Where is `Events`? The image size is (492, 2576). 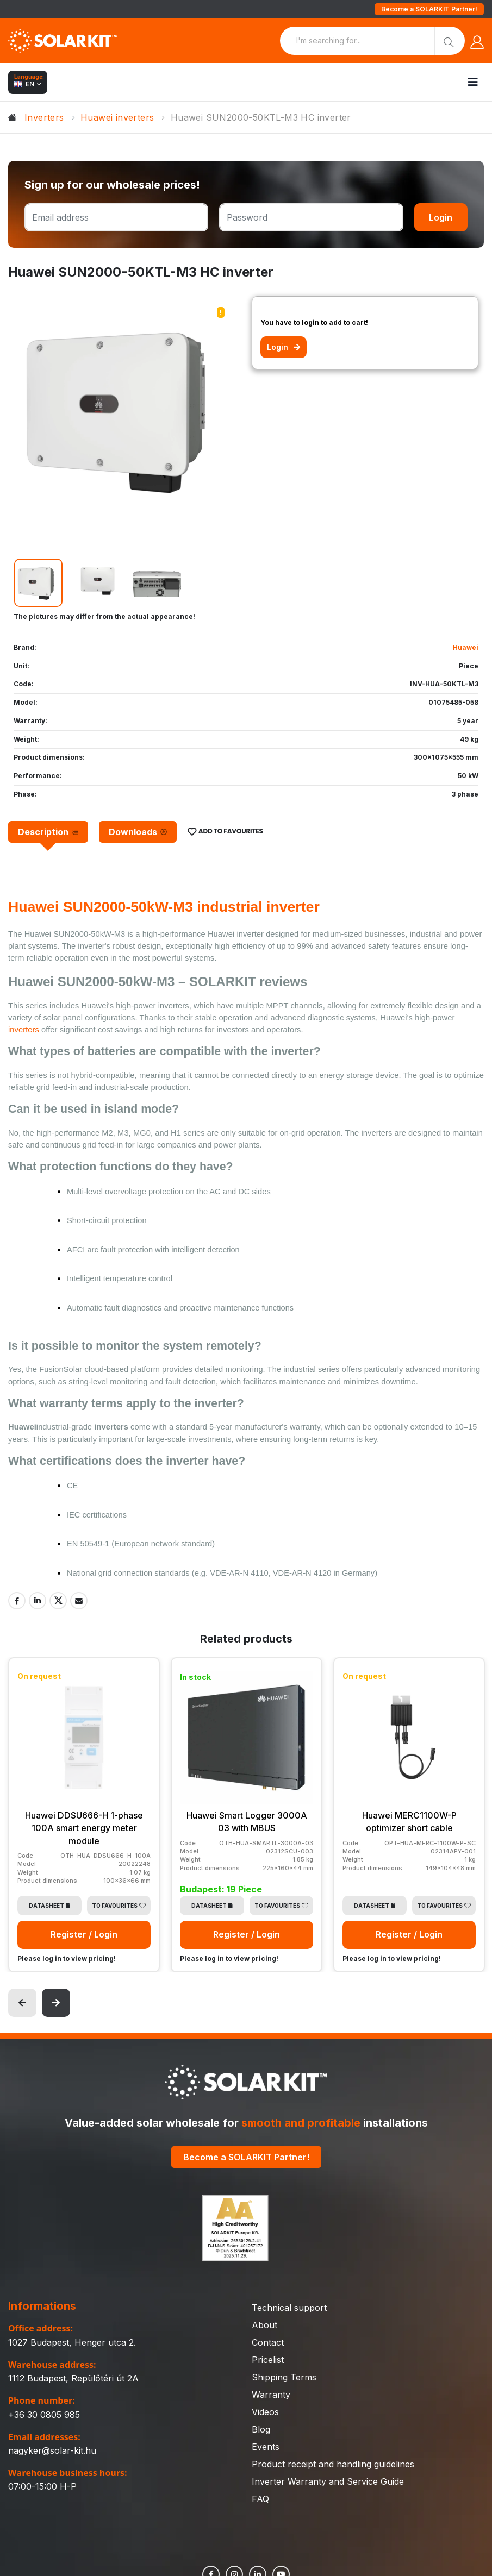
Events is located at coordinates (265, 2446).